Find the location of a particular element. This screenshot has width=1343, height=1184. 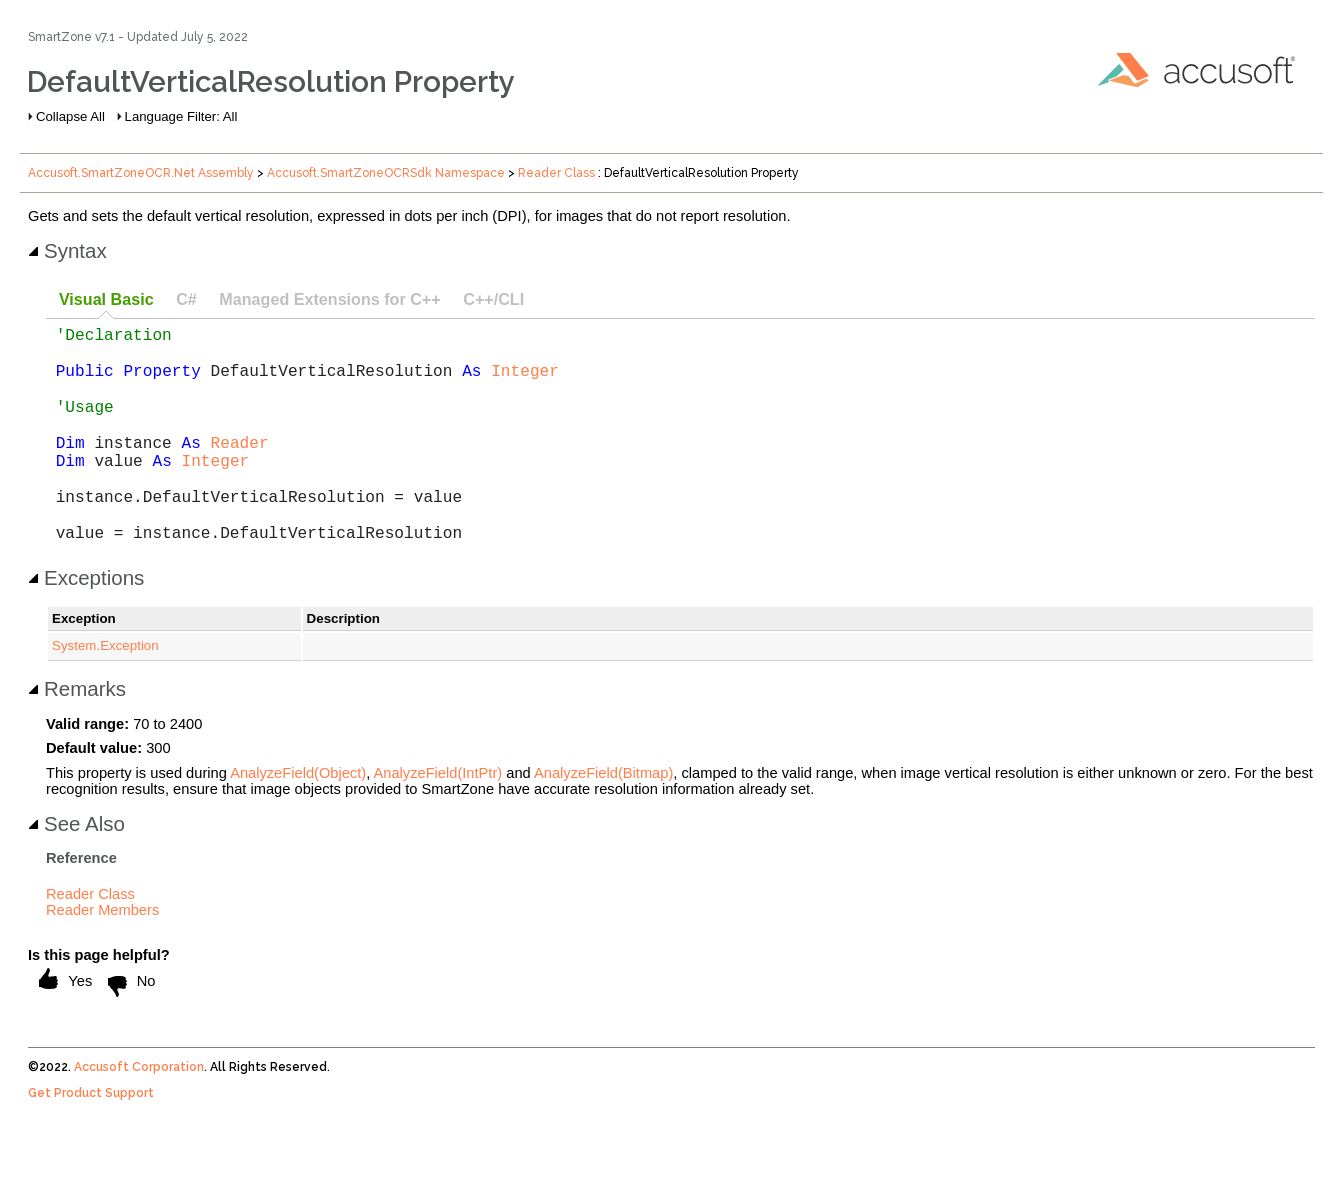

Accusoft Corporation is located at coordinates (139, 1115).